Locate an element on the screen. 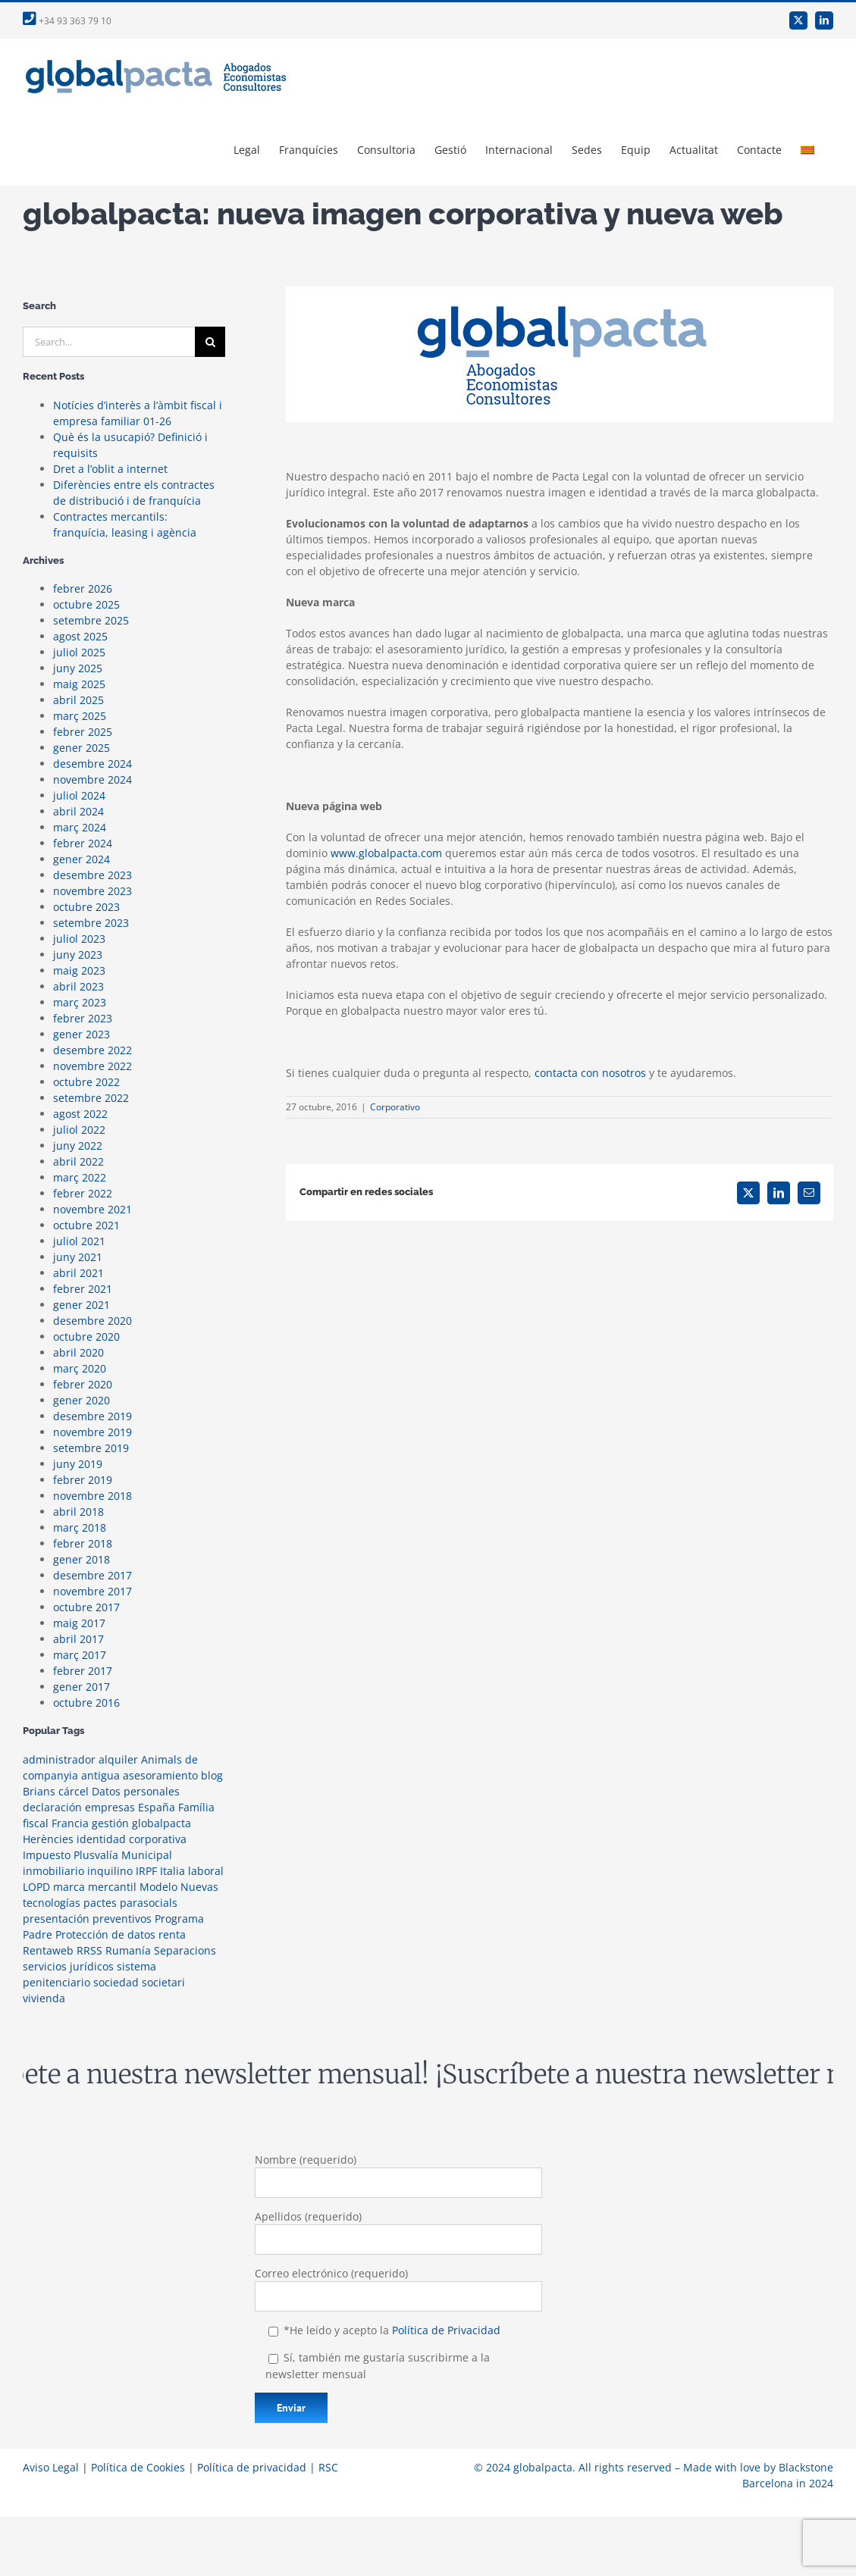  fiscal [fiscal (3 elements)] is located at coordinates (36, 1823).